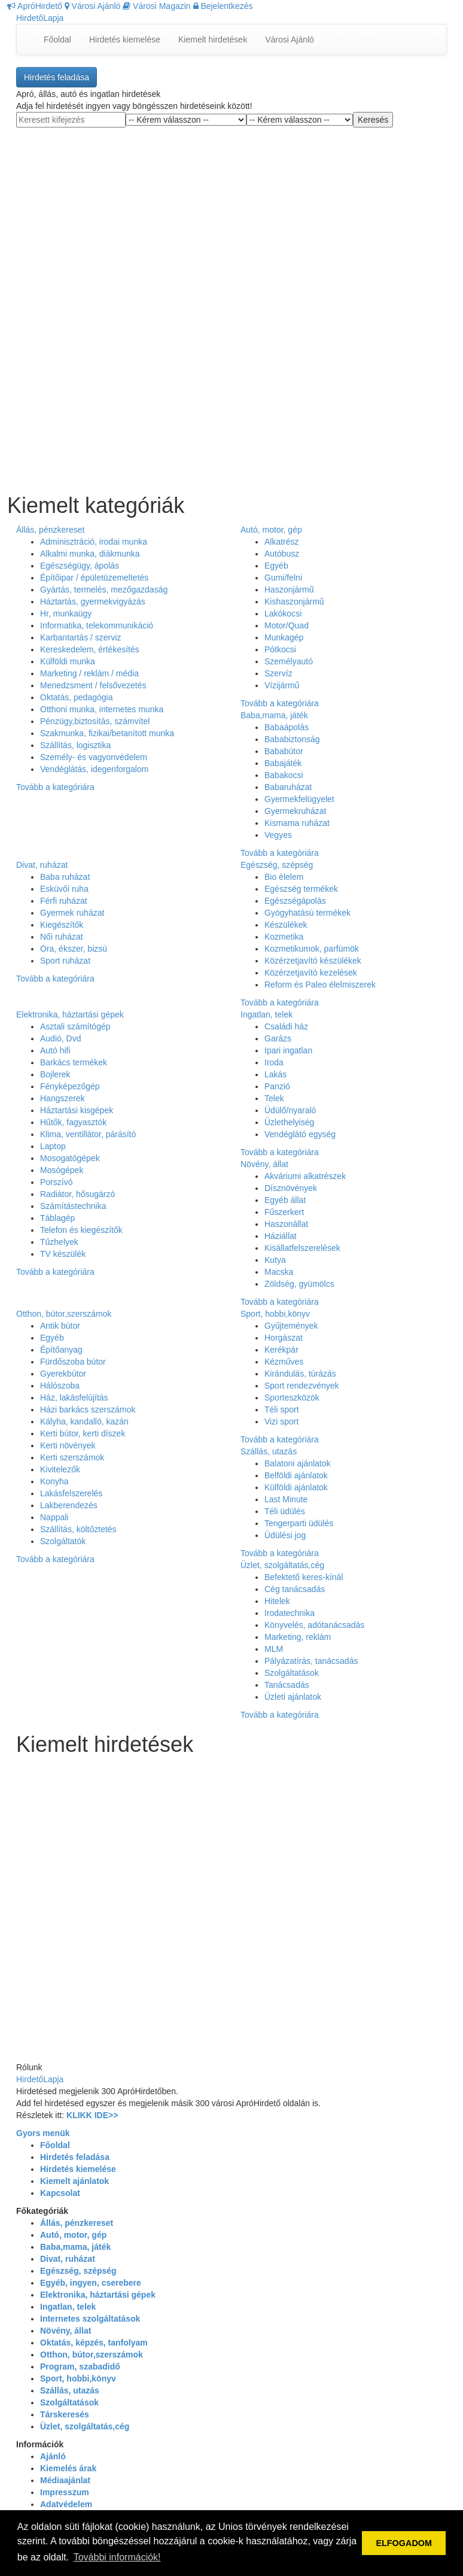 The width and height of the screenshot is (463, 2576). Describe the element at coordinates (277, 1038) in the screenshot. I see `Garázs` at that location.